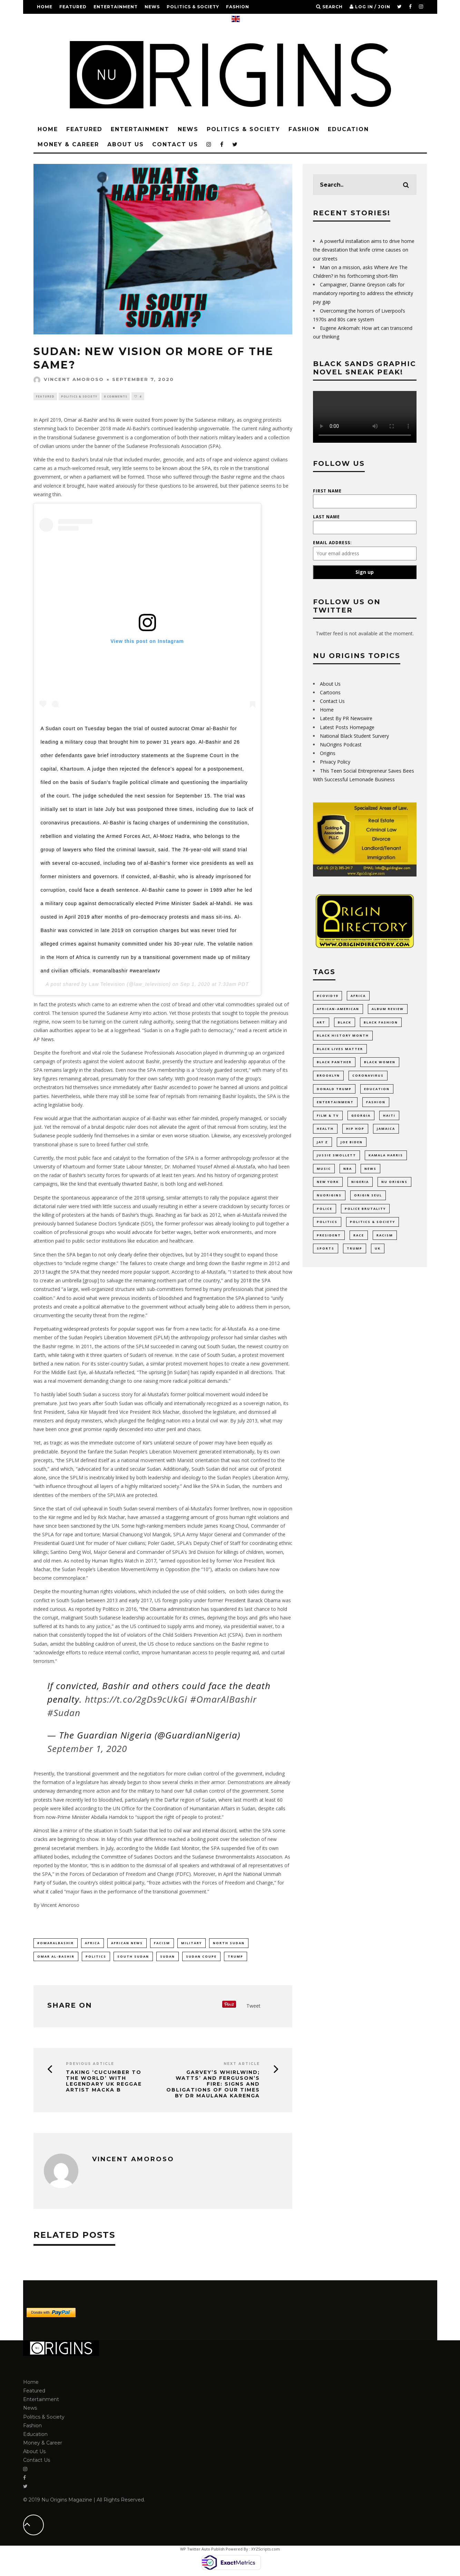  Describe the element at coordinates (335, 761) in the screenshot. I see `Privacy Policy` at that location.